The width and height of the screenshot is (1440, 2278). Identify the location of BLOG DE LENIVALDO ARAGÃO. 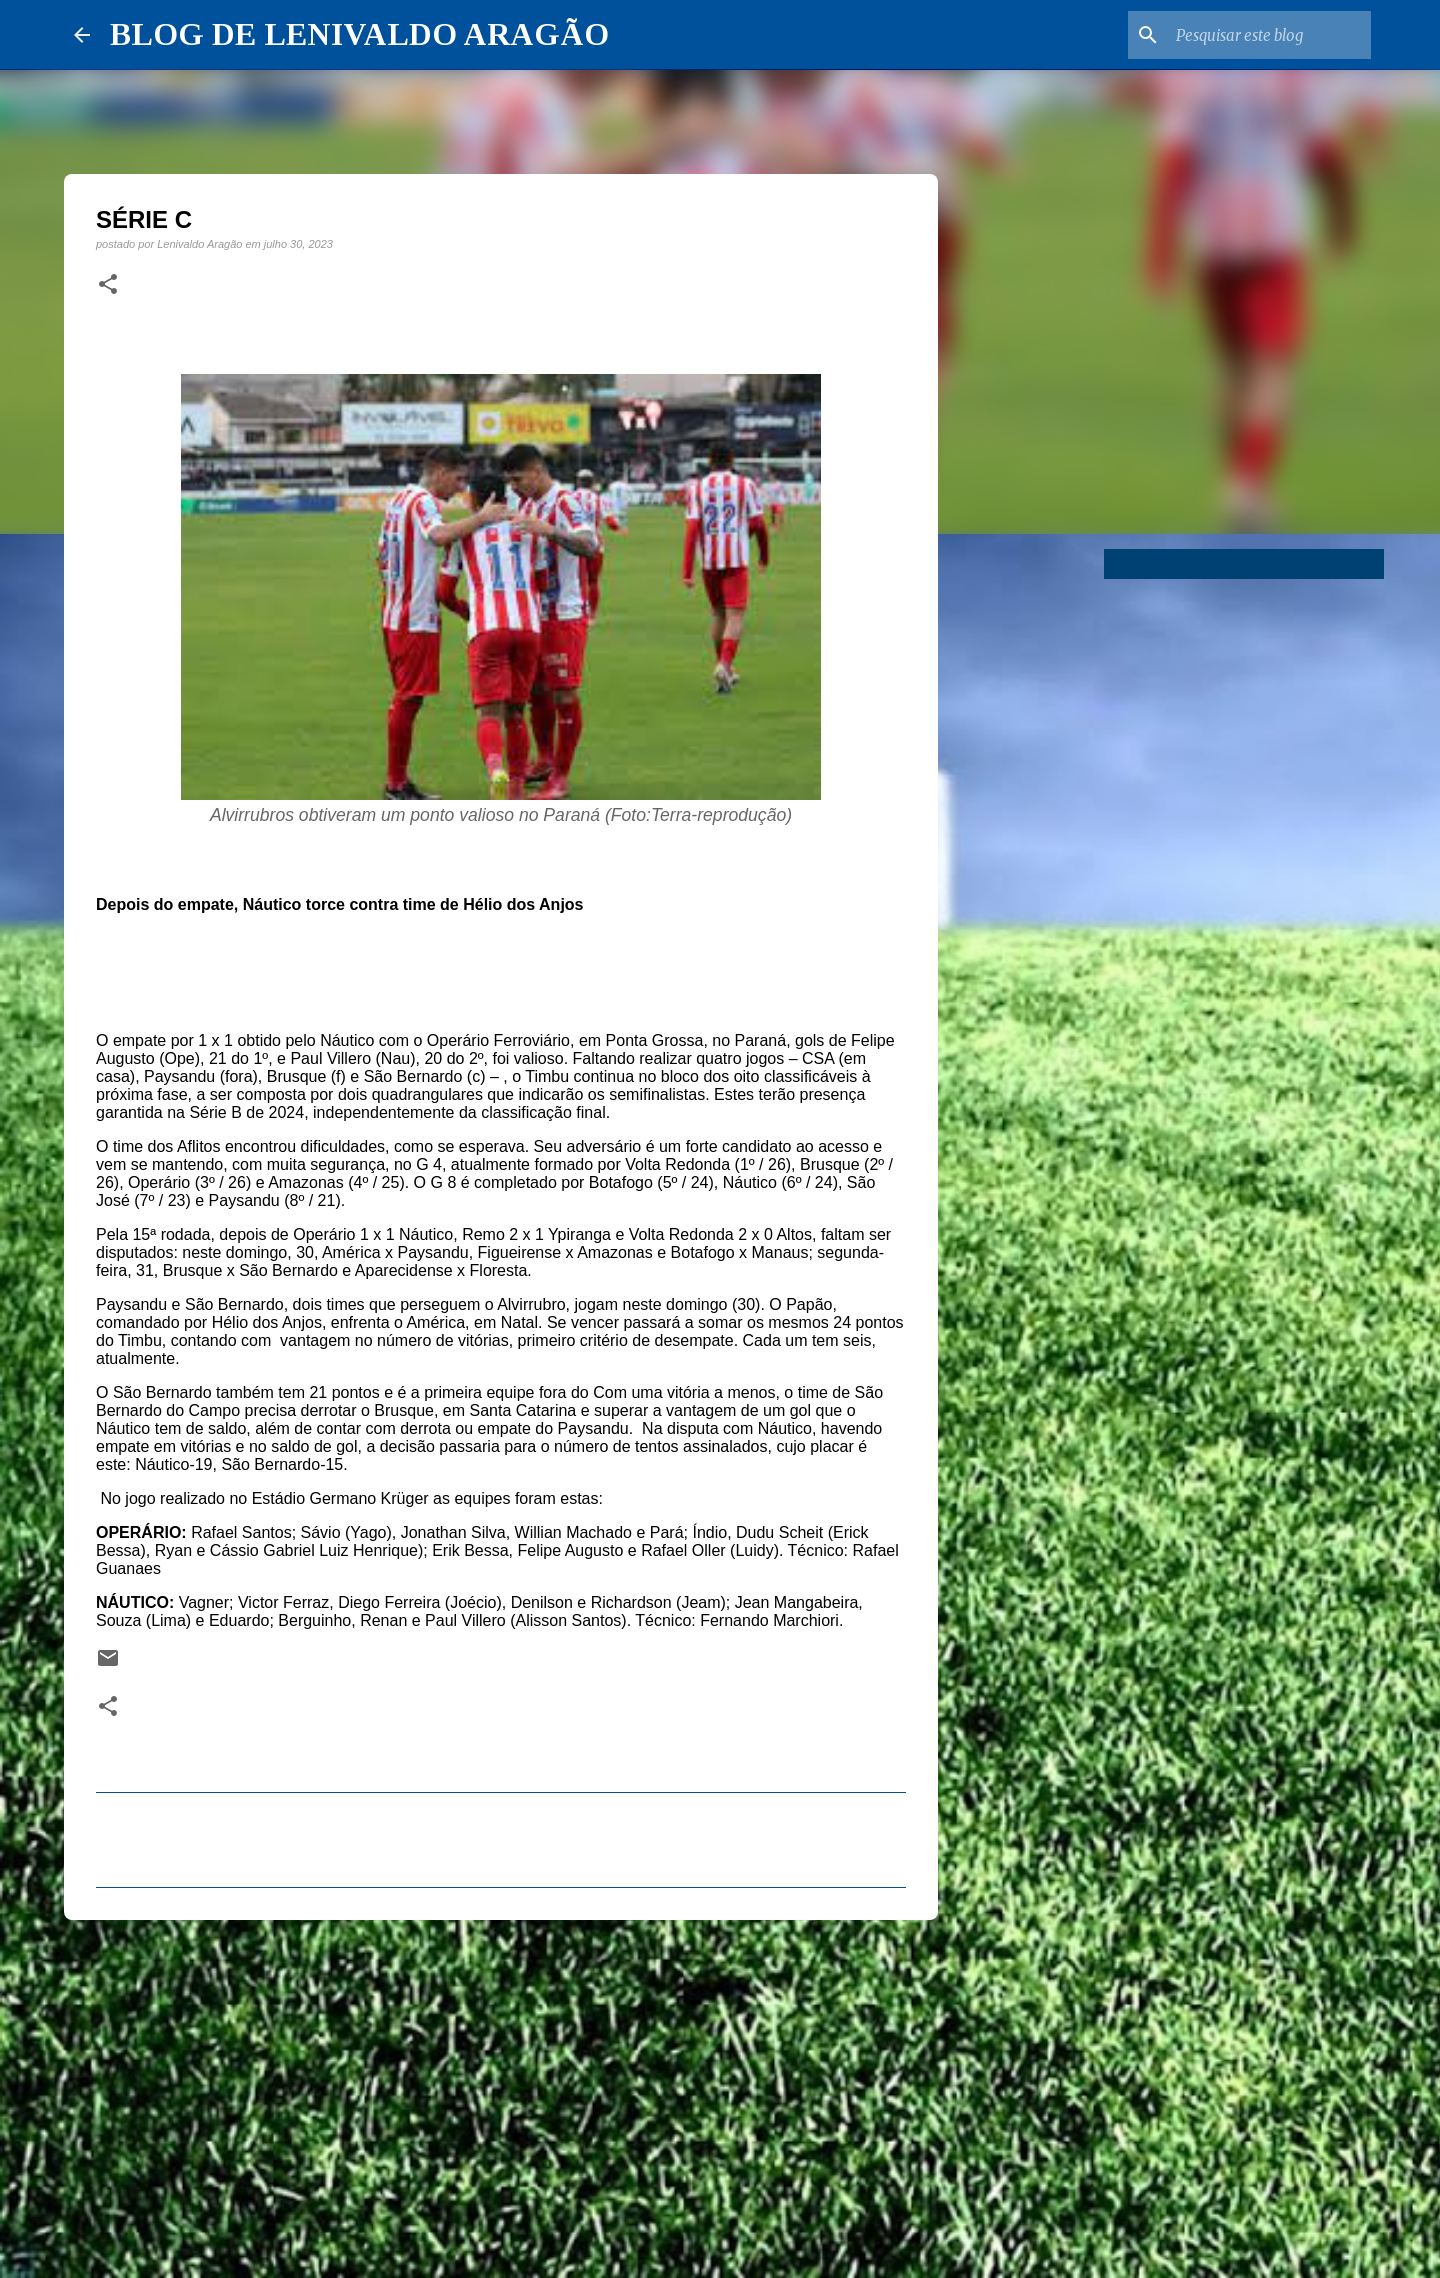
(359, 34).